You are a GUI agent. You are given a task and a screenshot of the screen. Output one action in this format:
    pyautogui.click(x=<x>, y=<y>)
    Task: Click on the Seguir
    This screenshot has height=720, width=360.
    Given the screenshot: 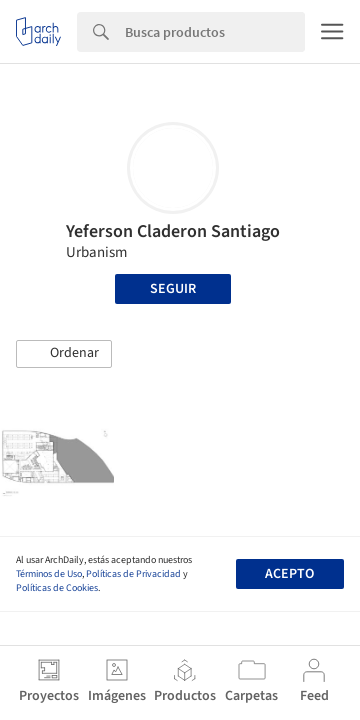 What is the action you would take?
    pyautogui.click(x=173, y=289)
    